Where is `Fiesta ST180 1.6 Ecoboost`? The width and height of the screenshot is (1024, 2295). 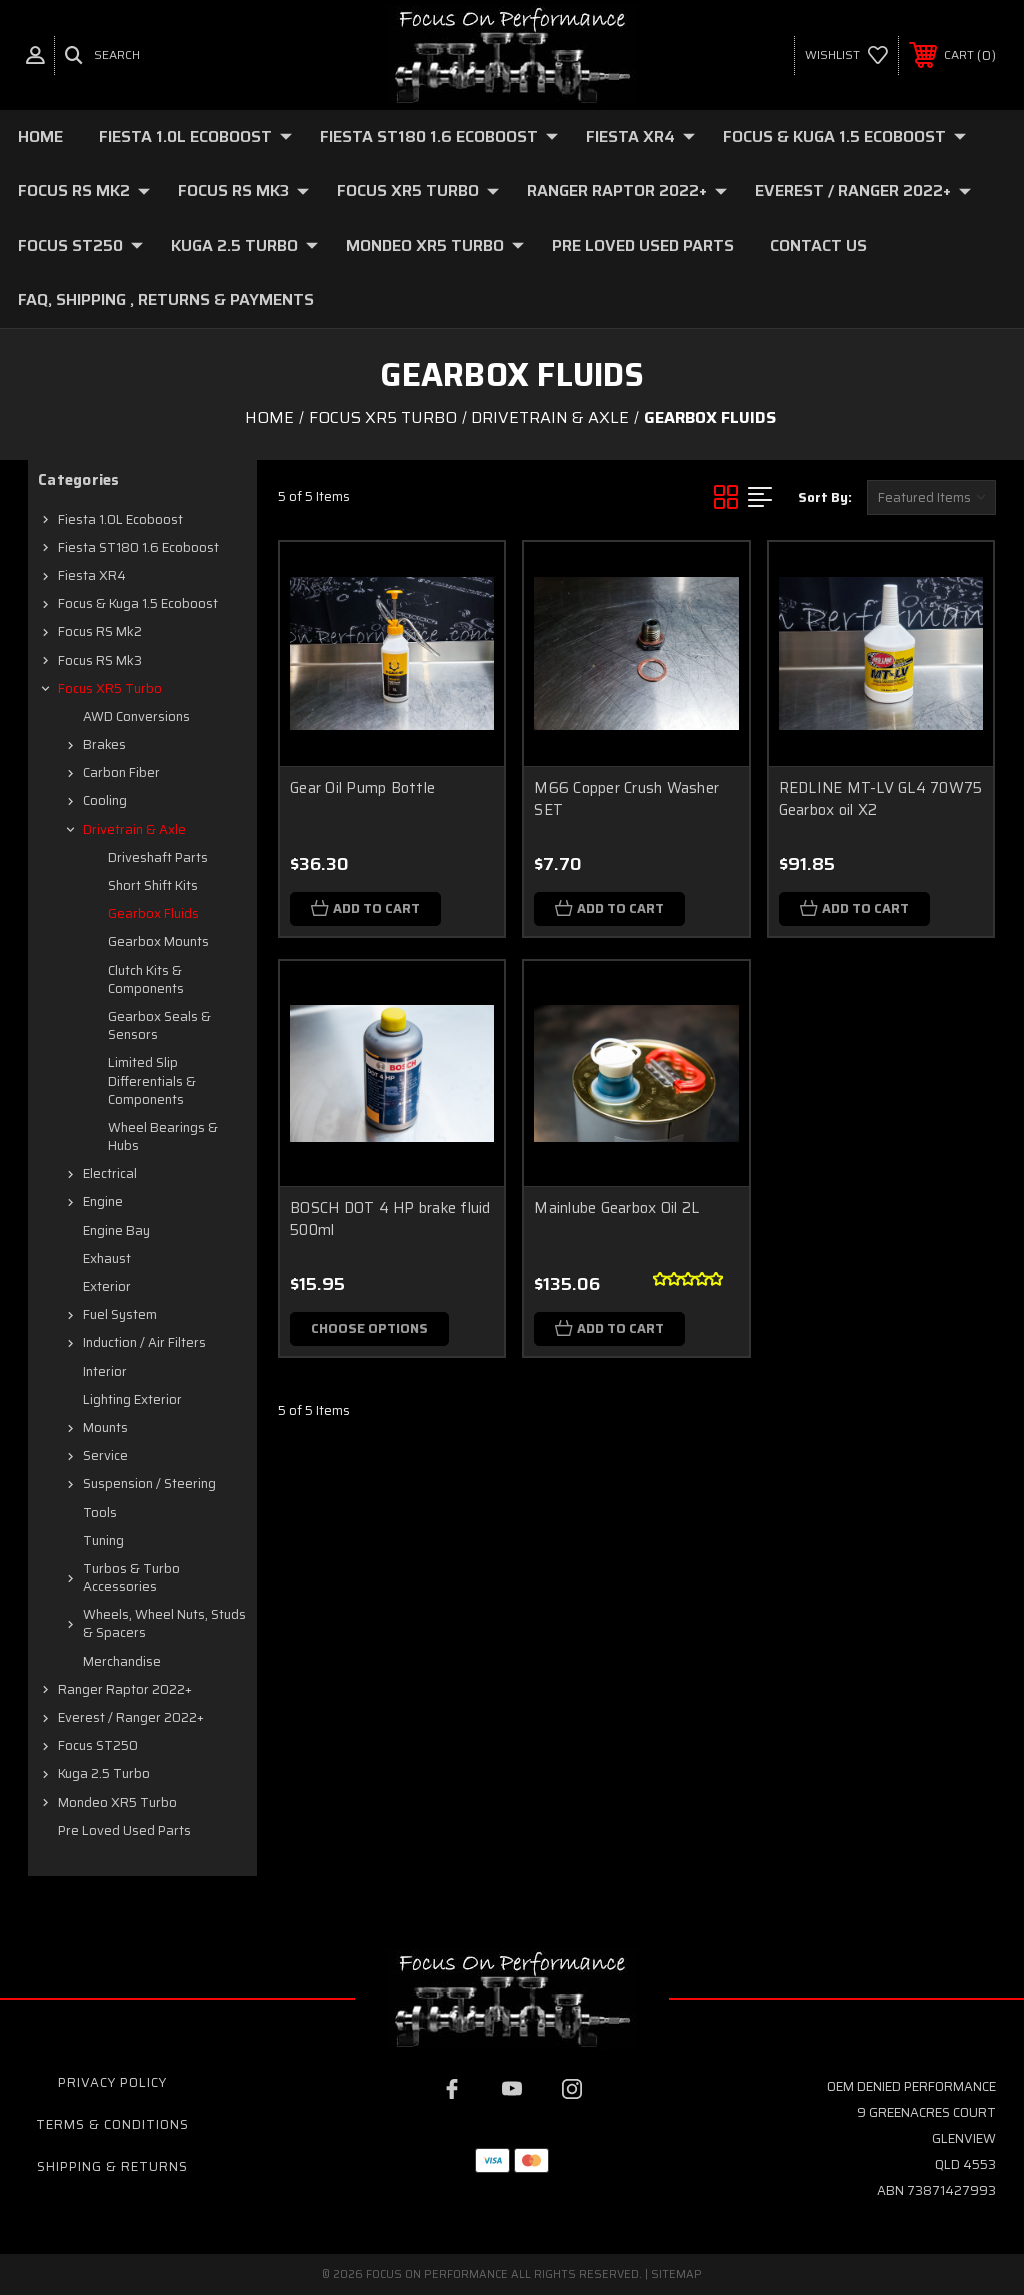
Fiesta ST180 1.6 Ecoboost is located at coordinates (439, 136).